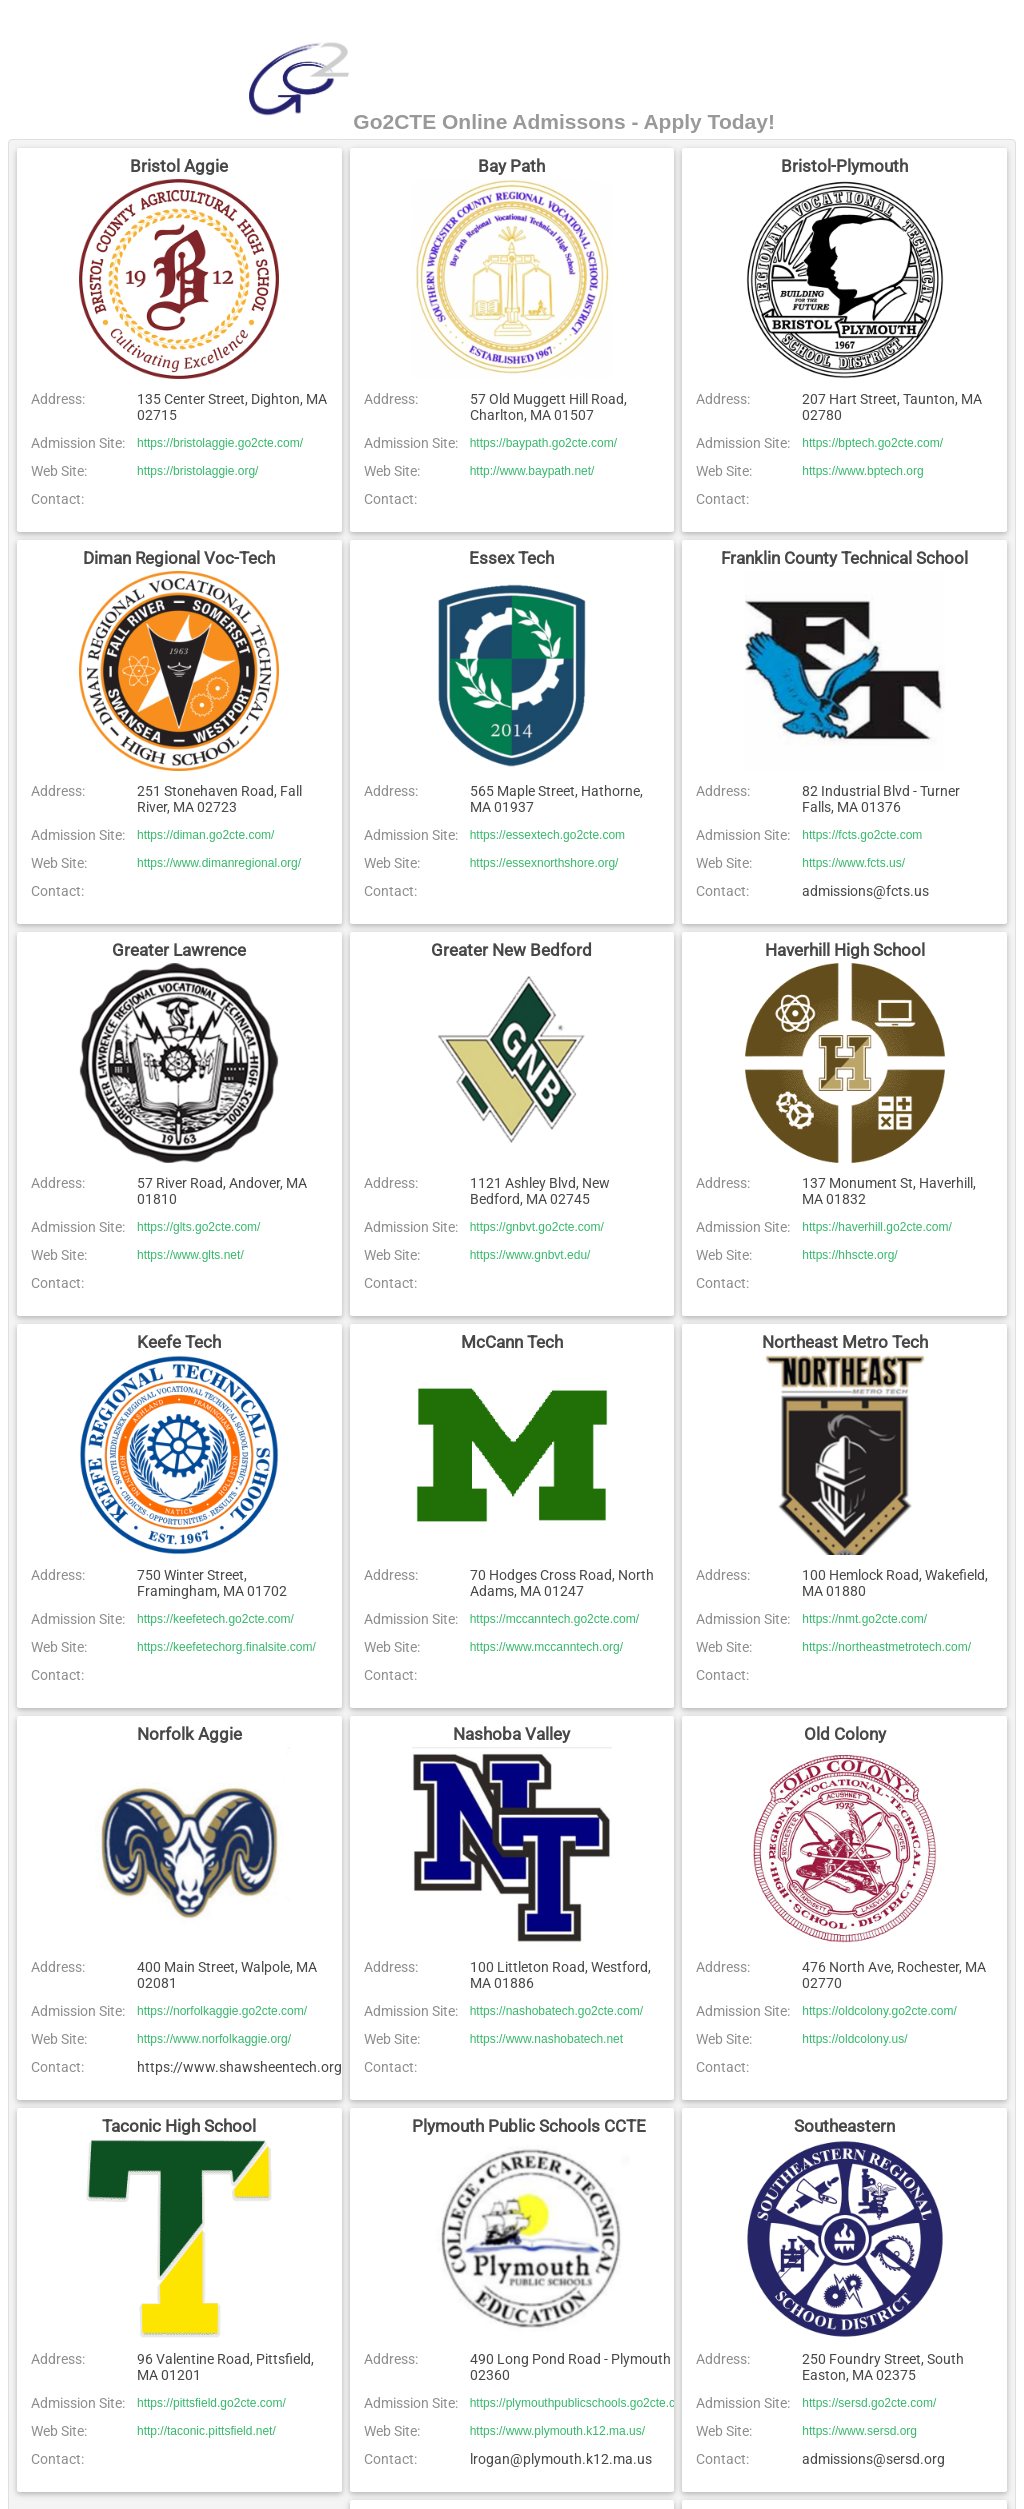  What do you see at coordinates (546, 2039) in the screenshot?
I see `https://www.nashobatech.net` at bounding box center [546, 2039].